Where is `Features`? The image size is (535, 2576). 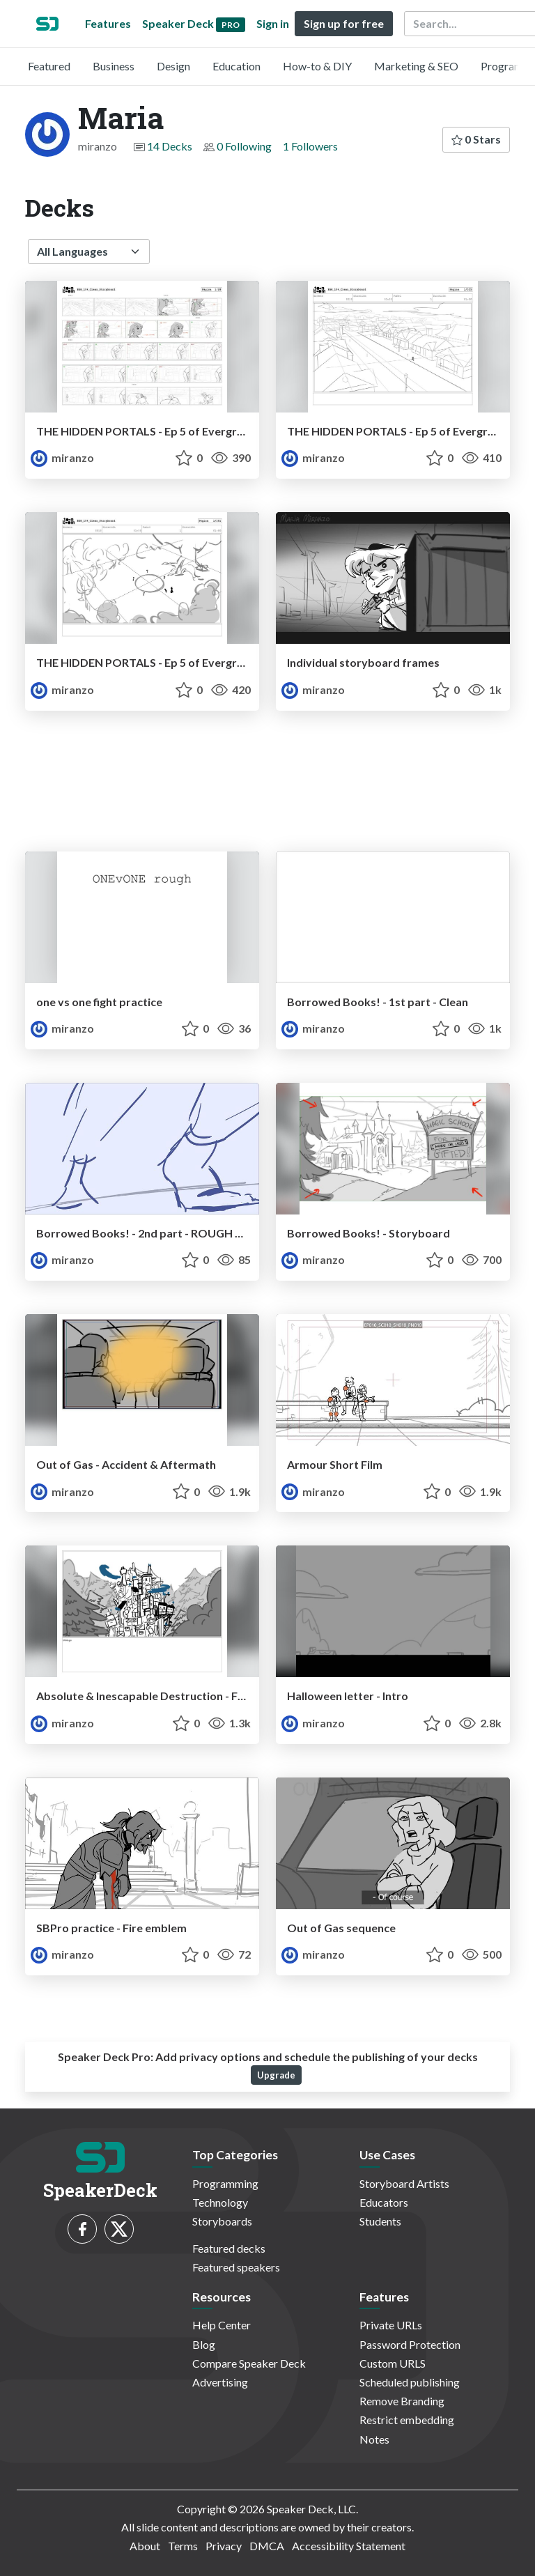
Features is located at coordinates (108, 23).